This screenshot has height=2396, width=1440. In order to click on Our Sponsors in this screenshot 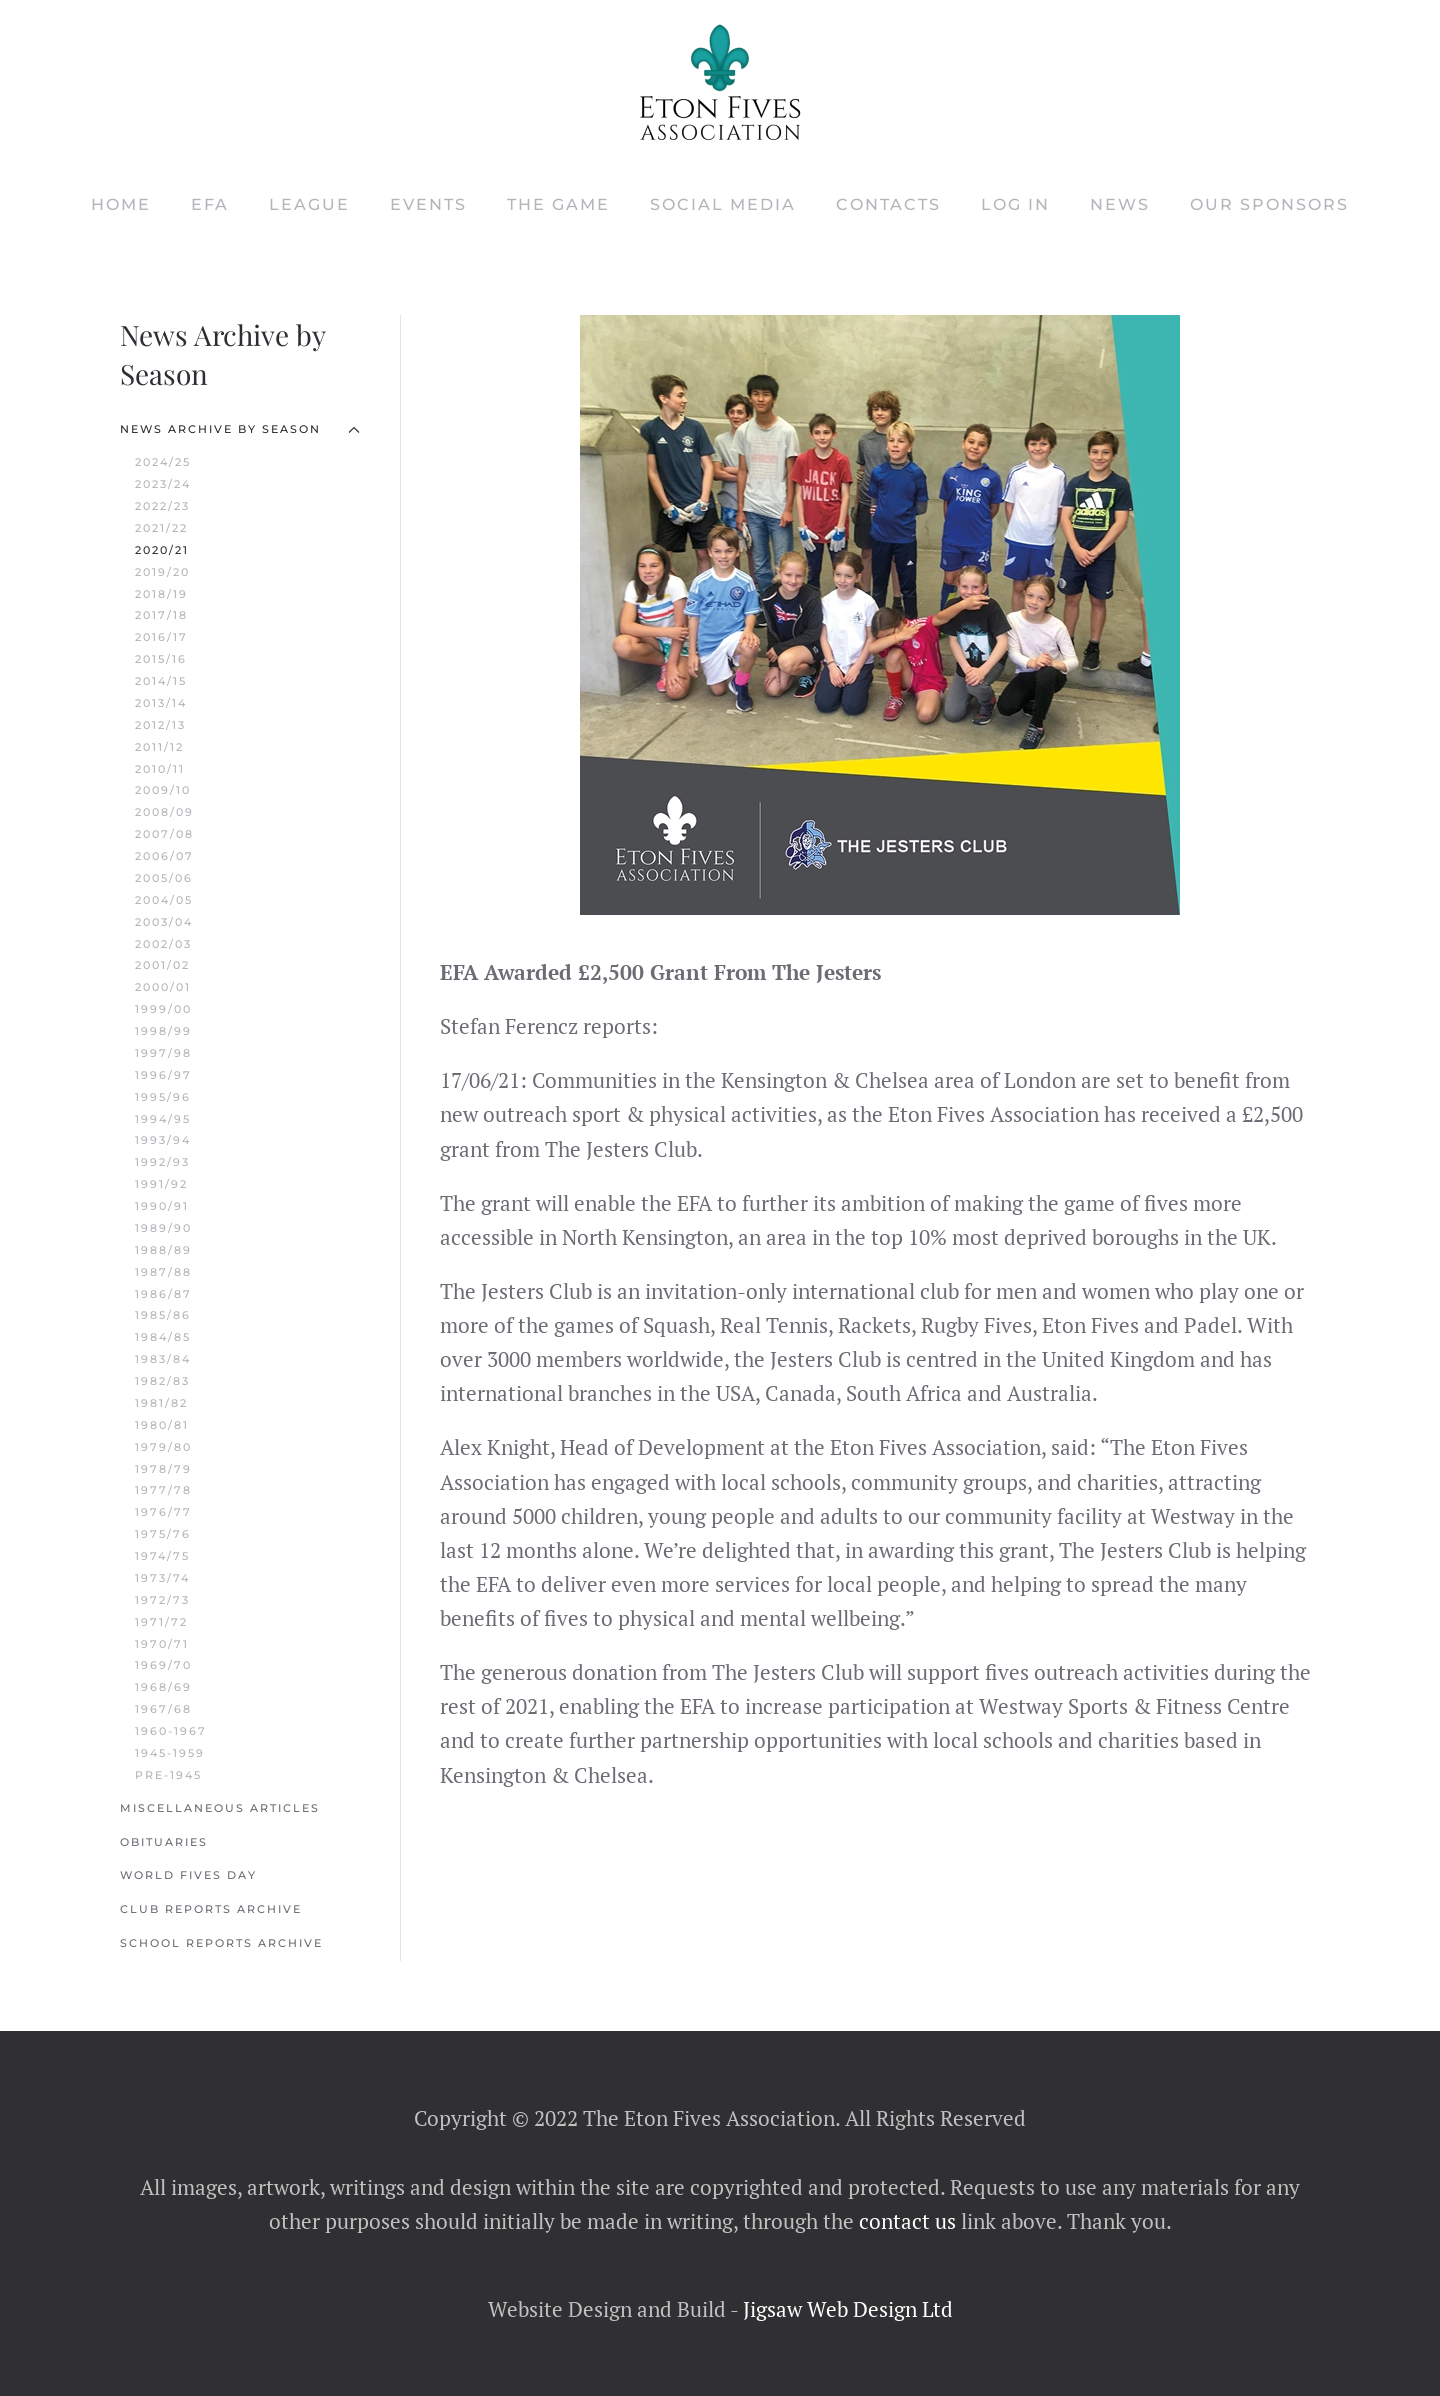, I will do `click(1269, 204)`.